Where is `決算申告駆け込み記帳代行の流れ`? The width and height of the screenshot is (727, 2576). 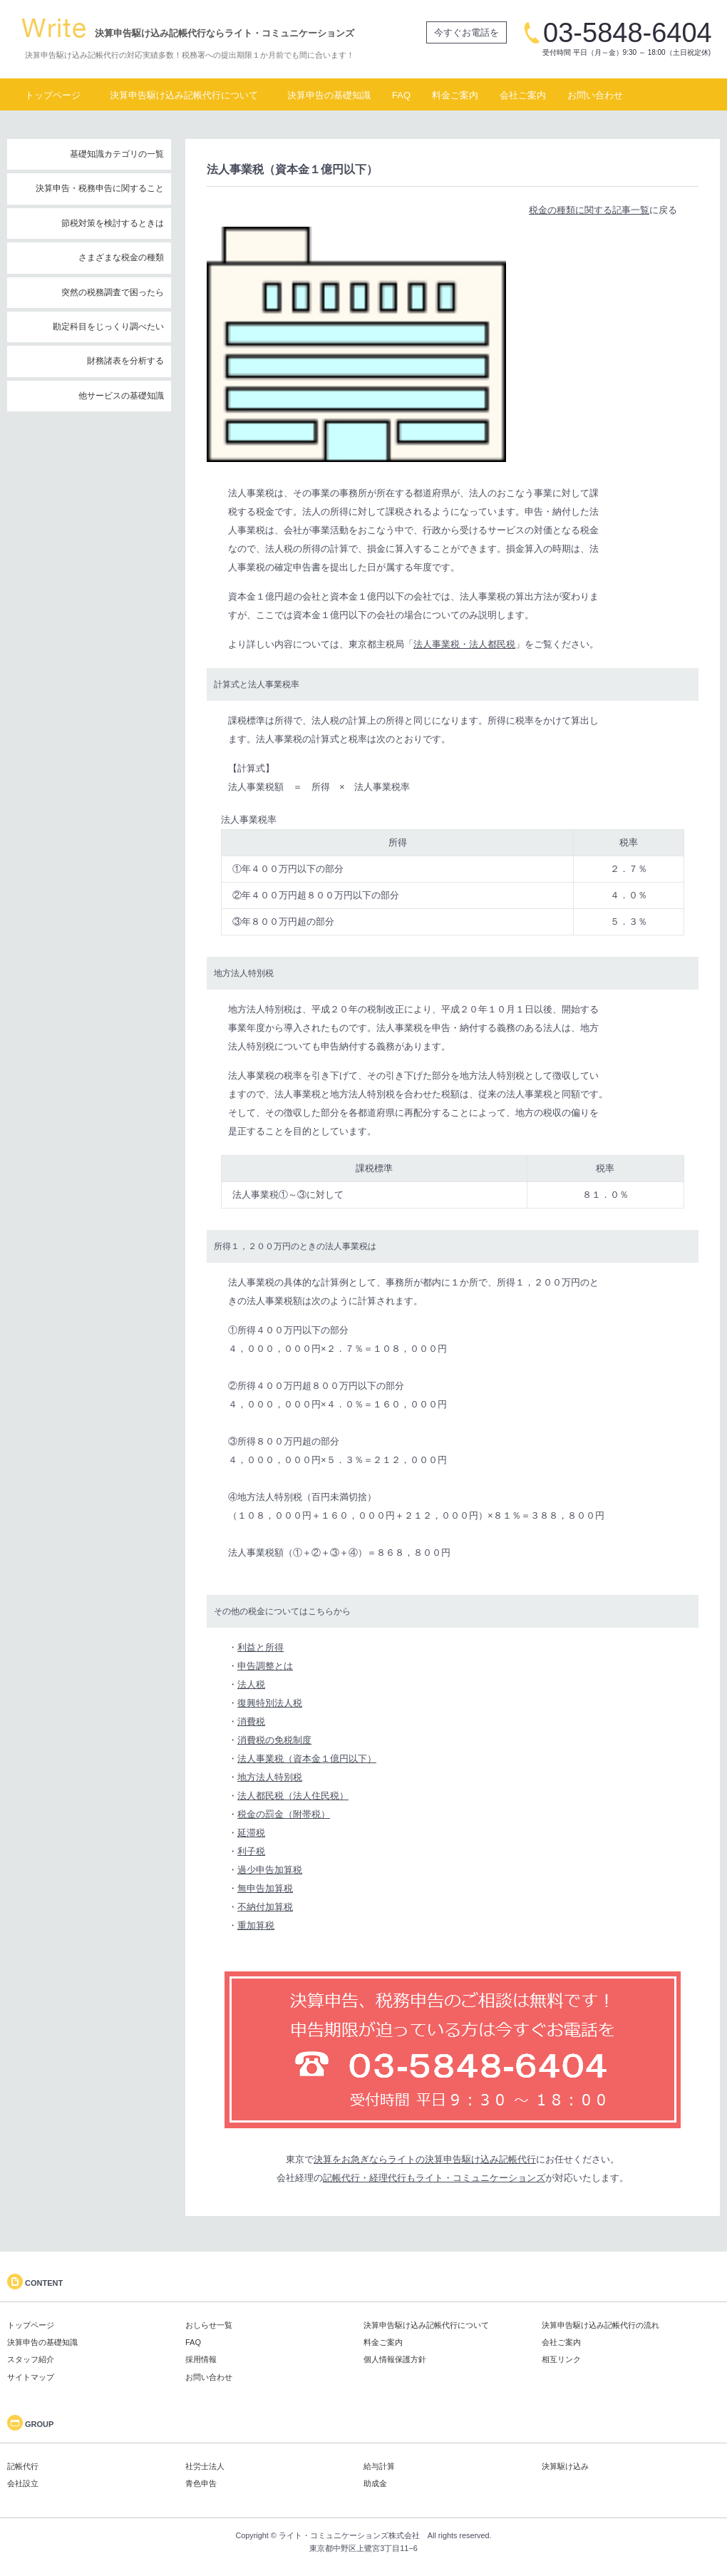
決算申告駆け込み記帳代行の流れ is located at coordinates (600, 2325).